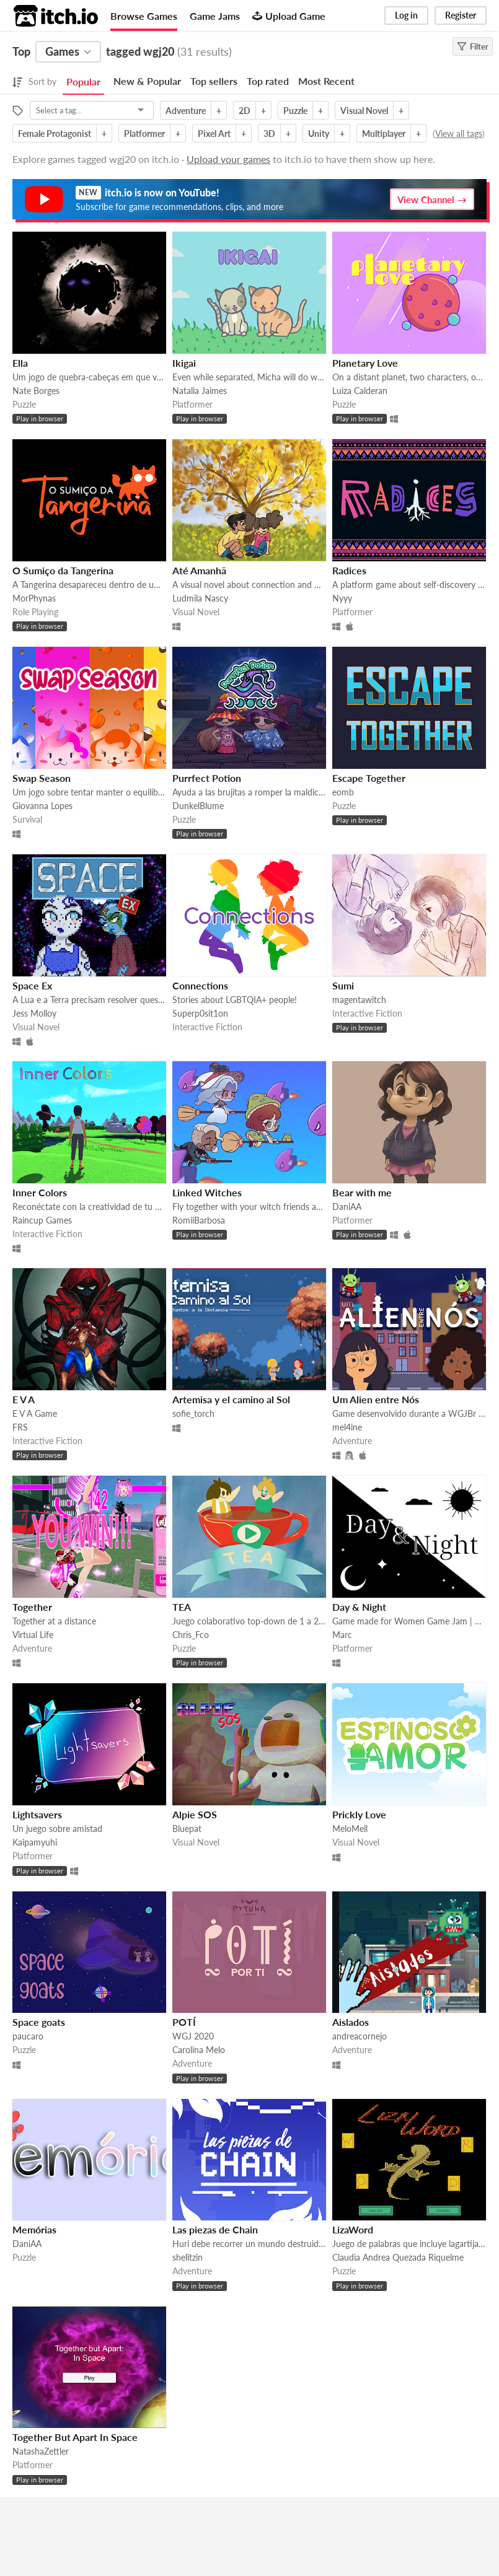 This screenshot has height=2576, width=499. Describe the element at coordinates (200, 1013) in the screenshot. I see `Superp0sit1on` at that location.